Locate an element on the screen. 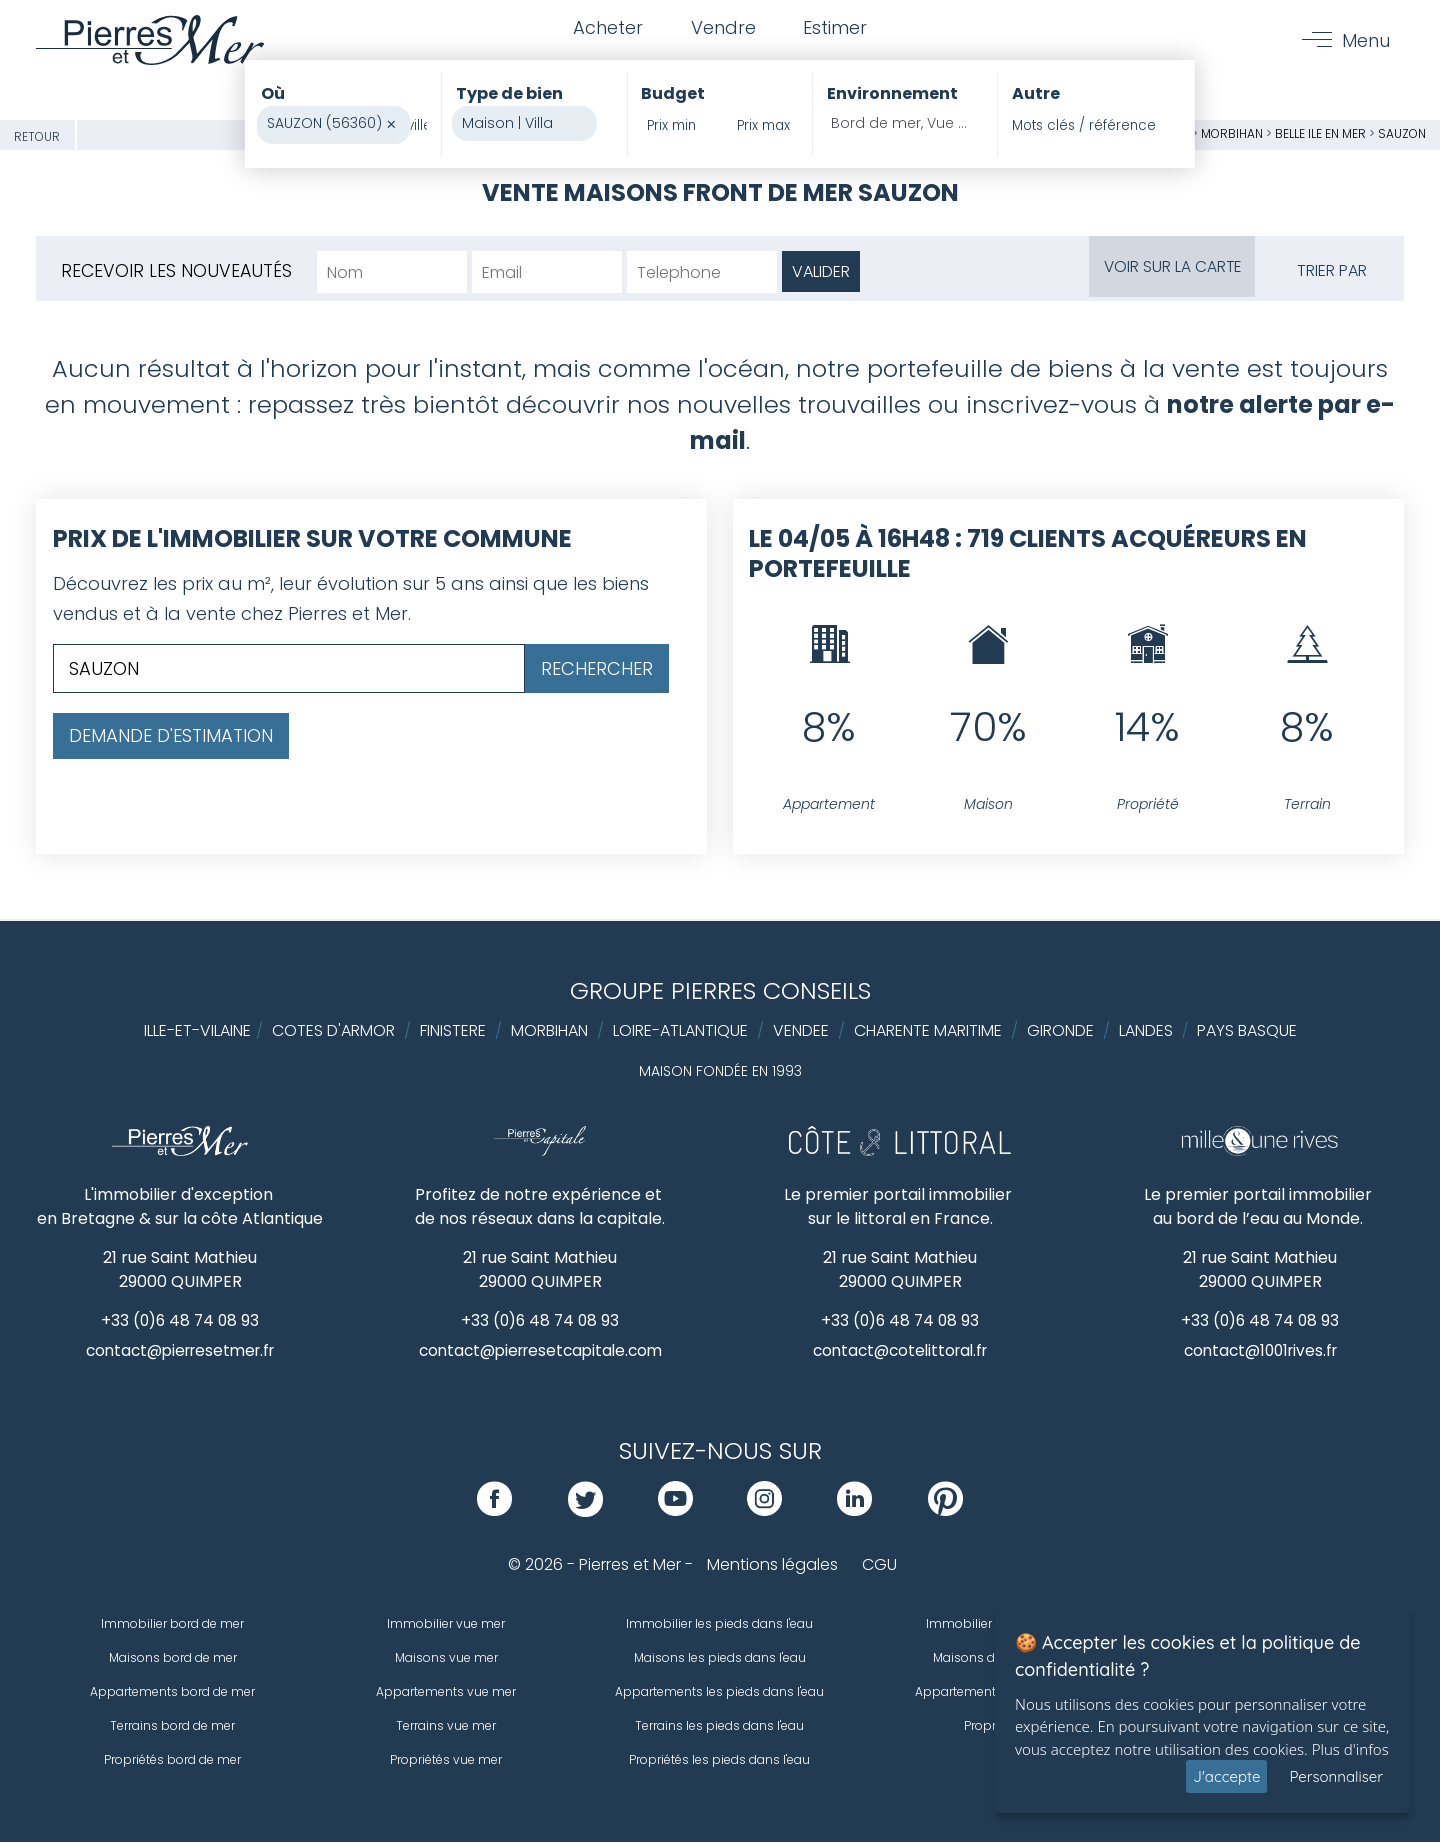 The width and height of the screenshot is (1440, 1843). +33 (0)6 48 74 08 93 is located at coordinates (180, 1320).